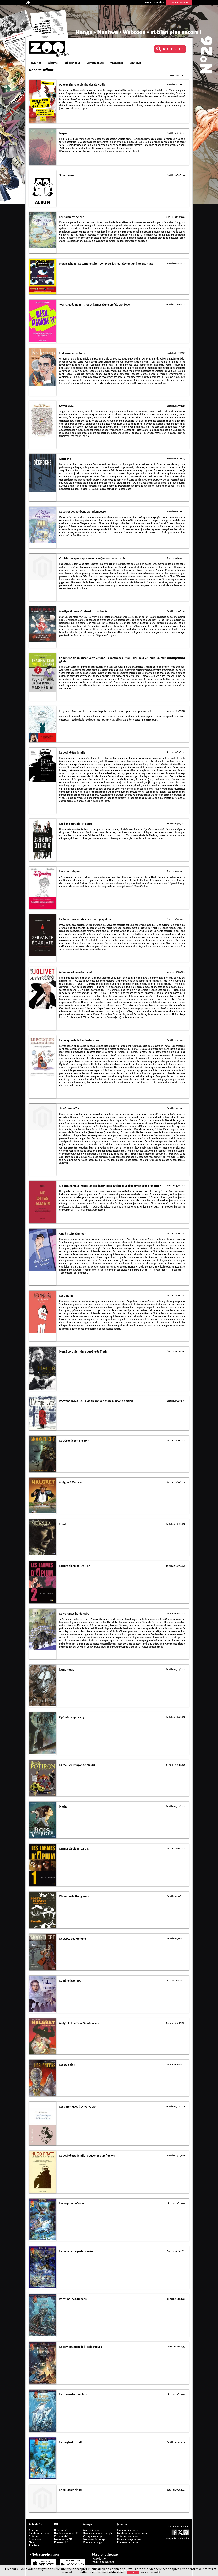  Describe the element at coordinates (34, 2545) in the screenshot. I see `Previews` at that location.